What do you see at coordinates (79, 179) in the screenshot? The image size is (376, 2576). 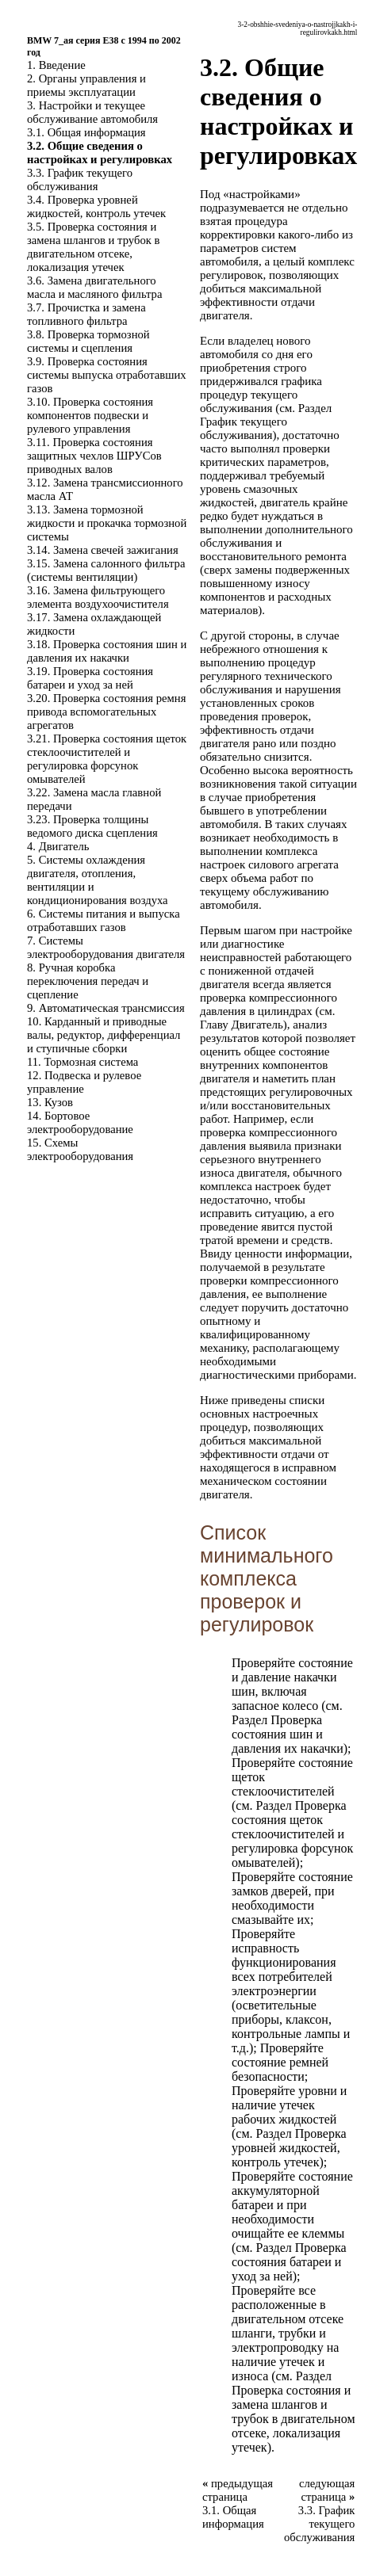 I see `3.3. График текущего обслуживания` at bounding box center [79, 179].